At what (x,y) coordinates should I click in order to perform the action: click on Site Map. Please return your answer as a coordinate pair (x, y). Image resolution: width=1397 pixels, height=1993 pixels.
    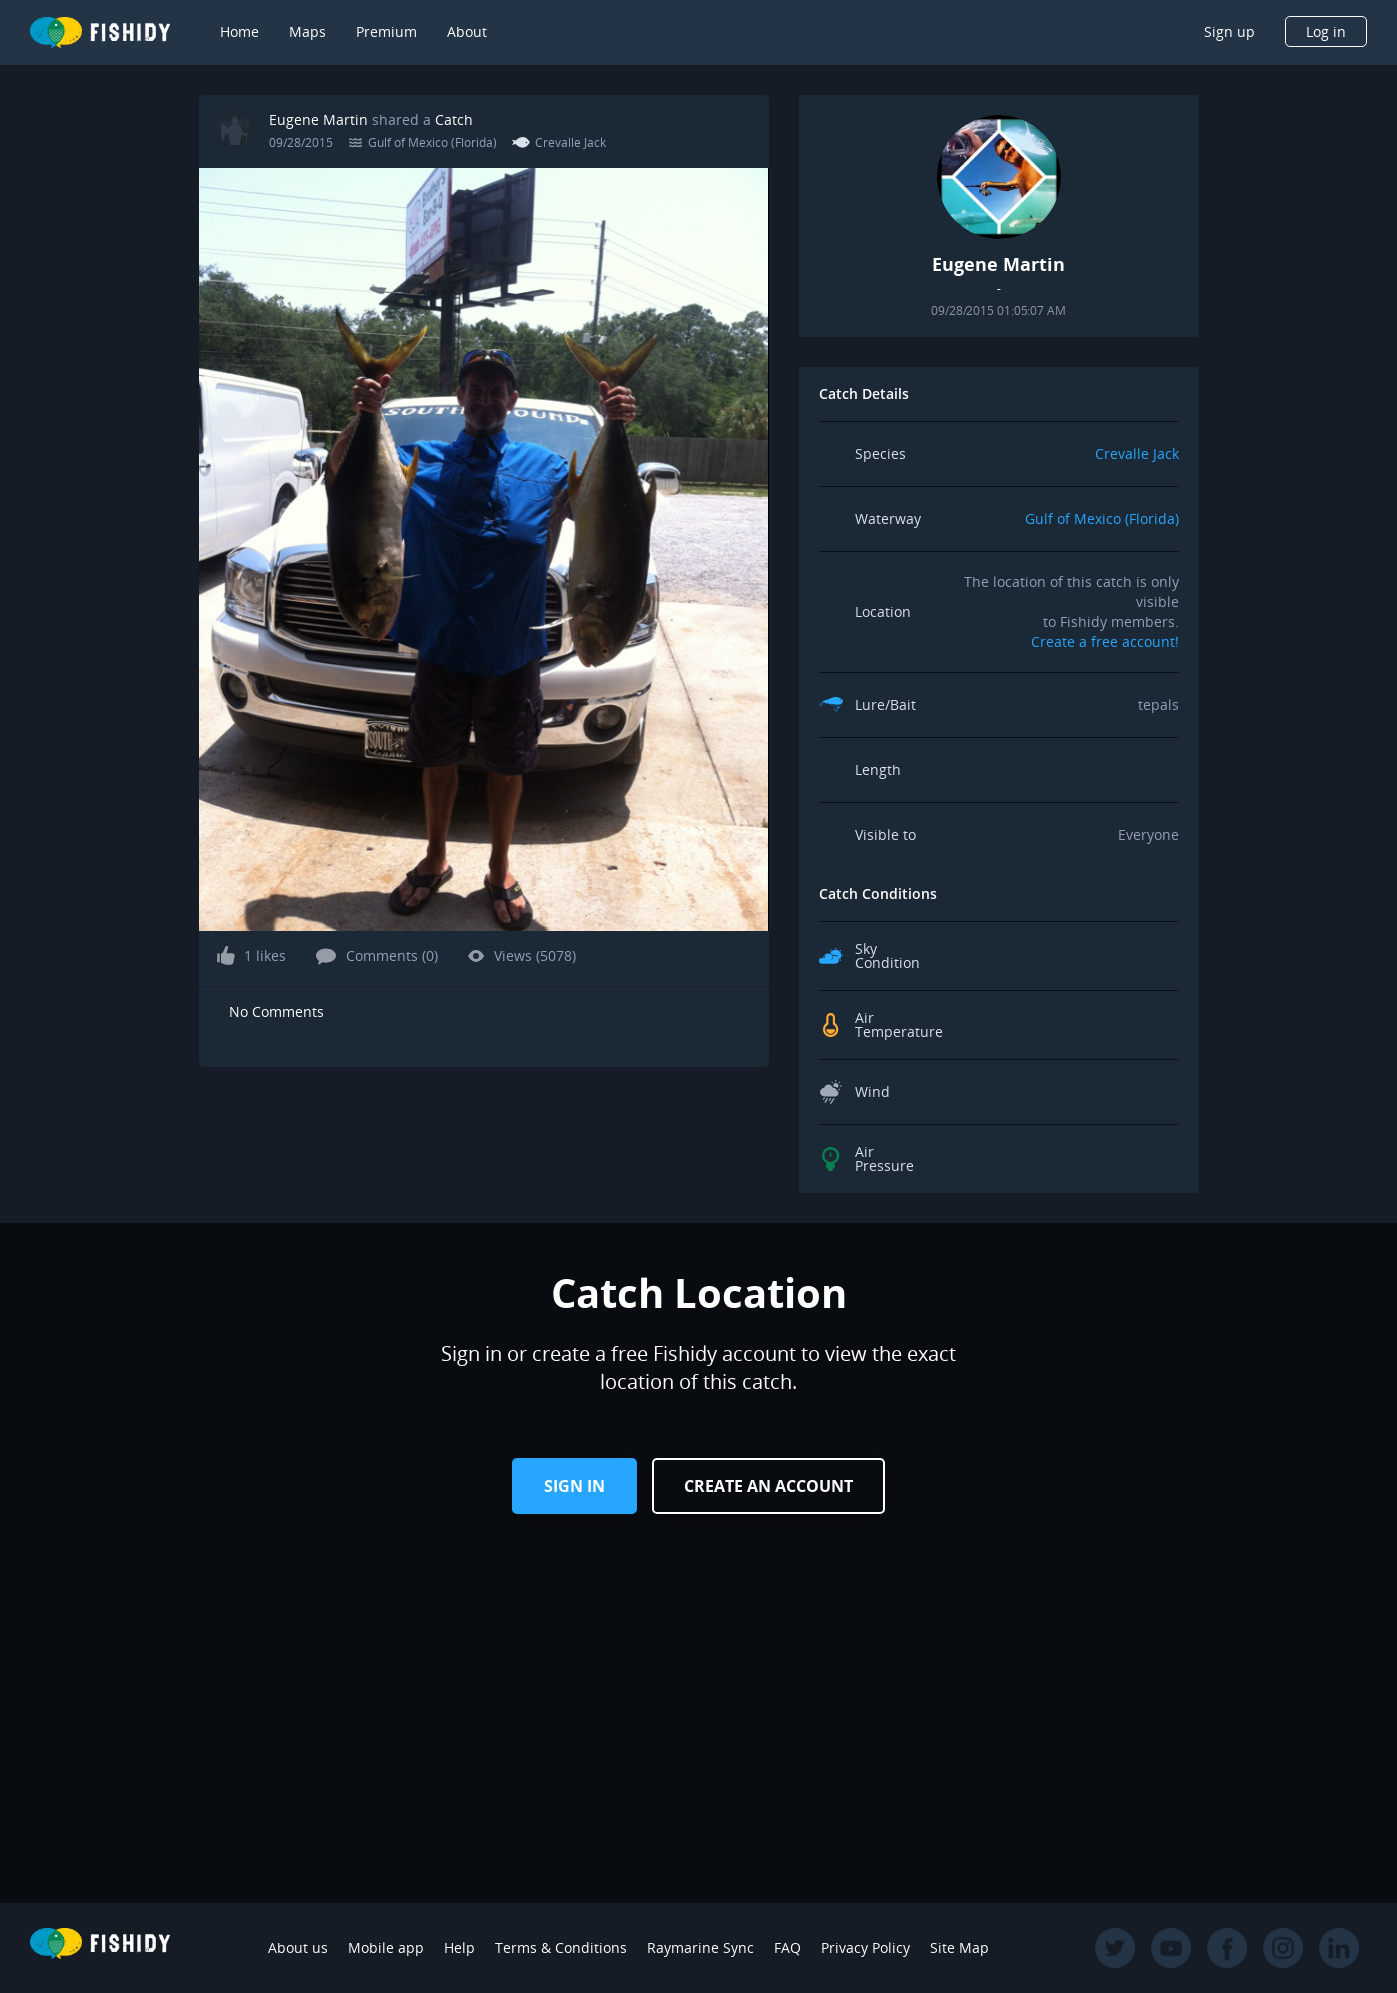
    Looking at the image, I should click on (959, 1947).